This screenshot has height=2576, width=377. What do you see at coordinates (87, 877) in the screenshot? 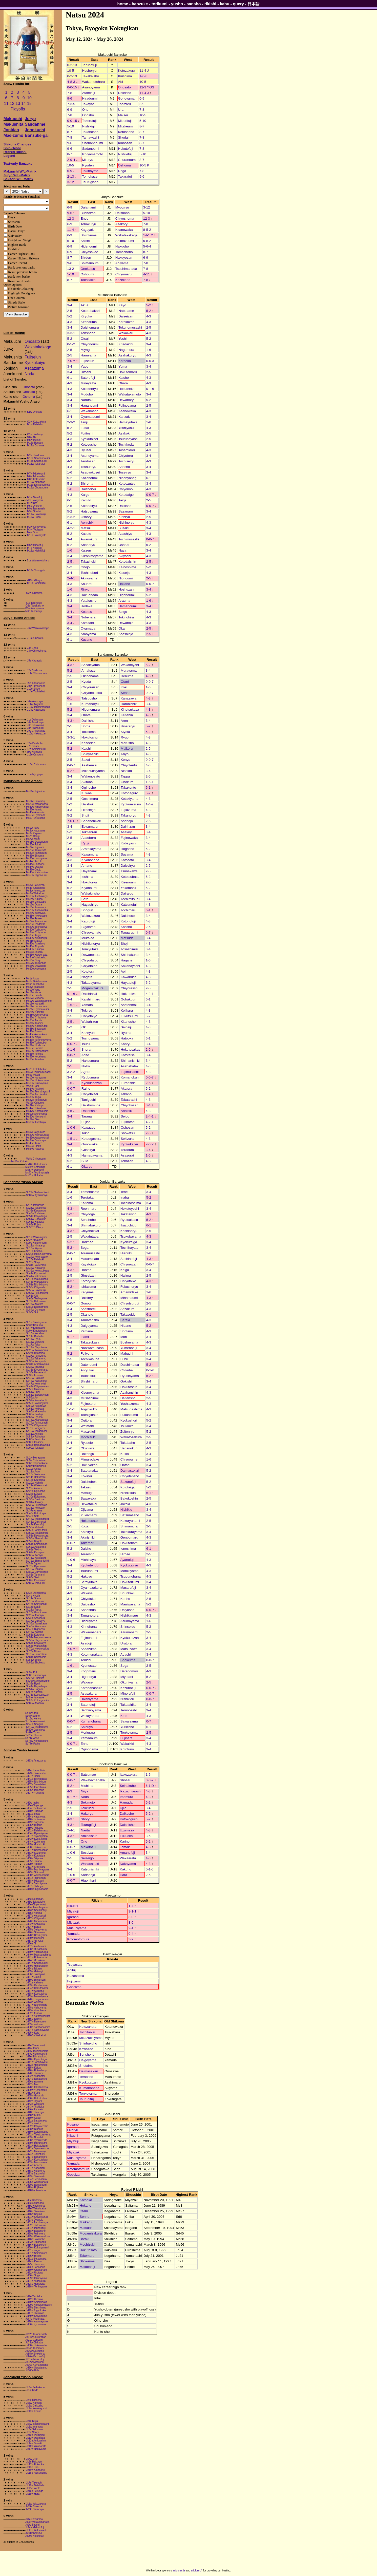
I see `Ieshima` at bounding box center [87, 877].